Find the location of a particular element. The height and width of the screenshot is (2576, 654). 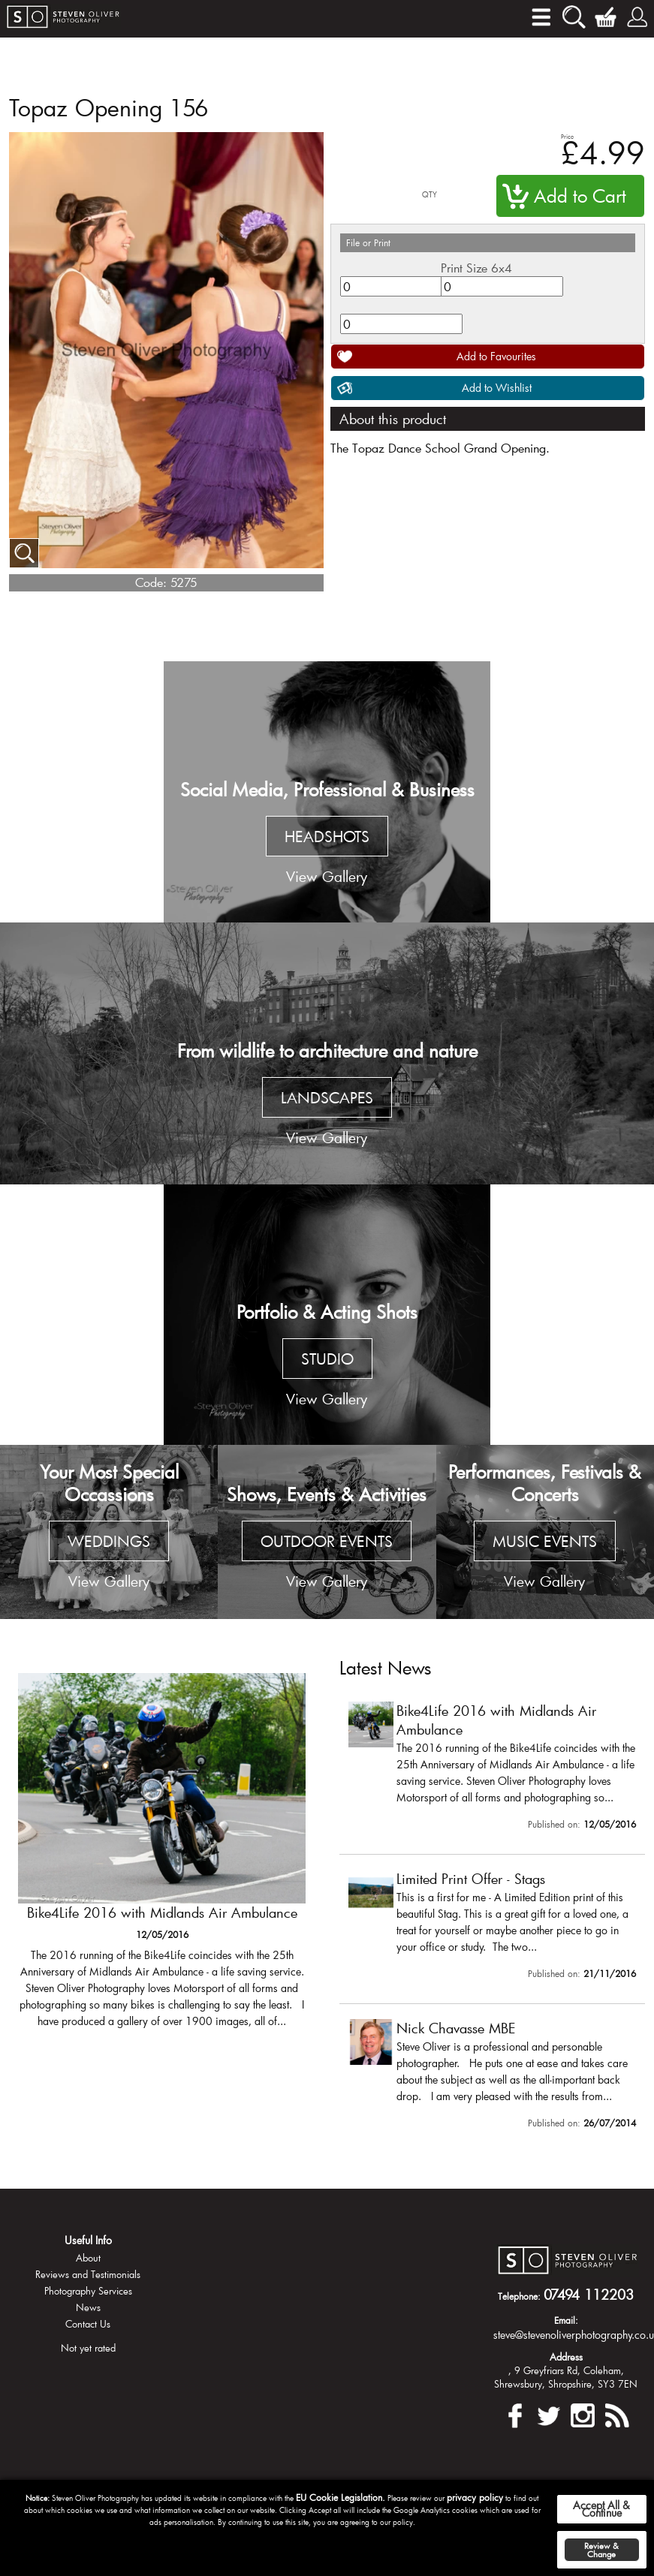

Address is located at coordinates (566, 2357).